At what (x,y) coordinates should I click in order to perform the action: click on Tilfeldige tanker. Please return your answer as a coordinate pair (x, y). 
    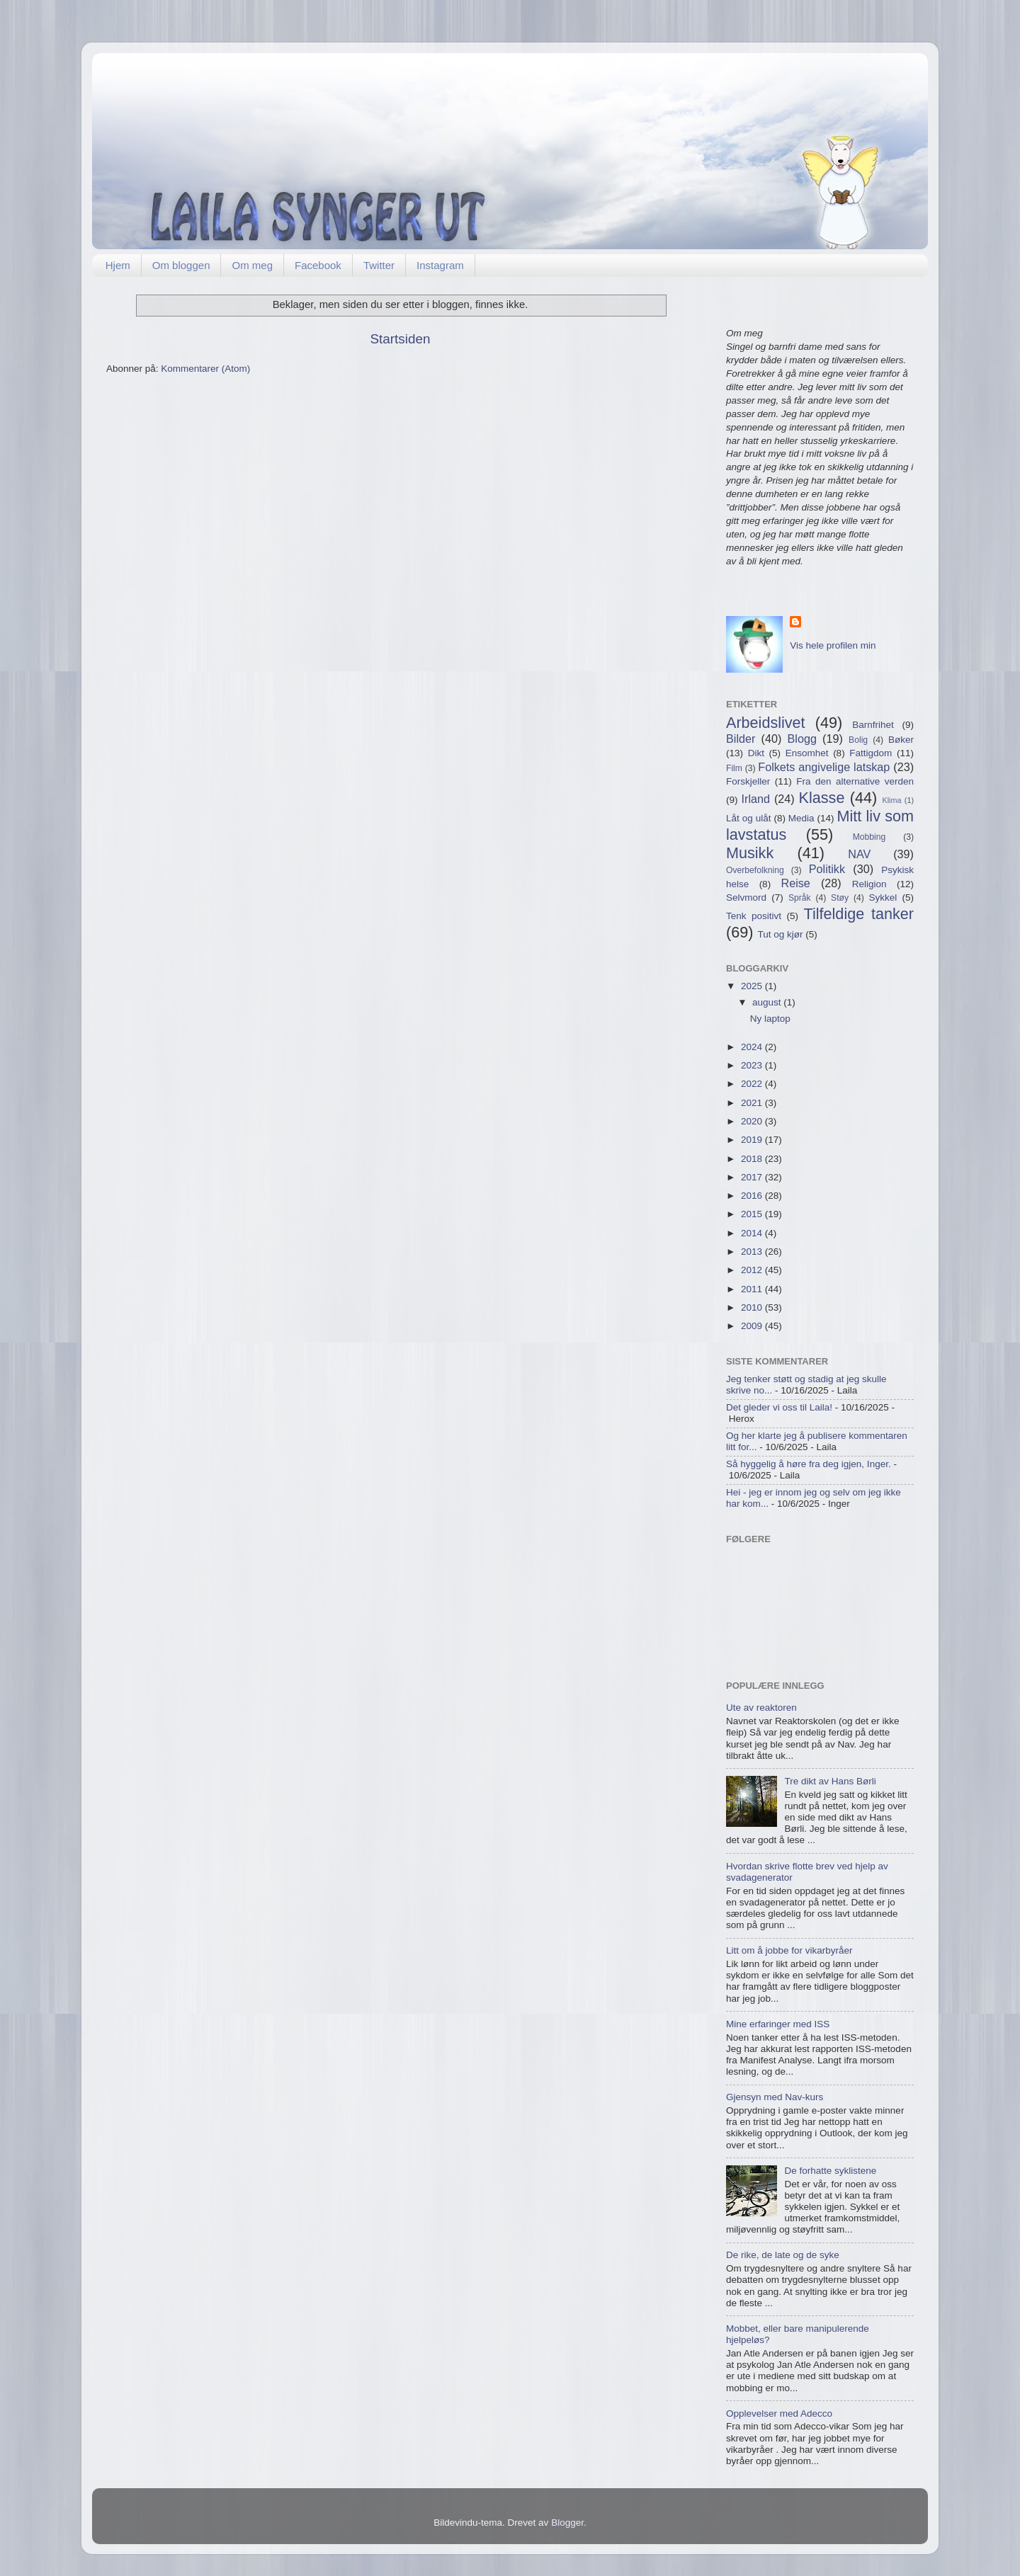
    Looking at the image, I should click on (859, 914).